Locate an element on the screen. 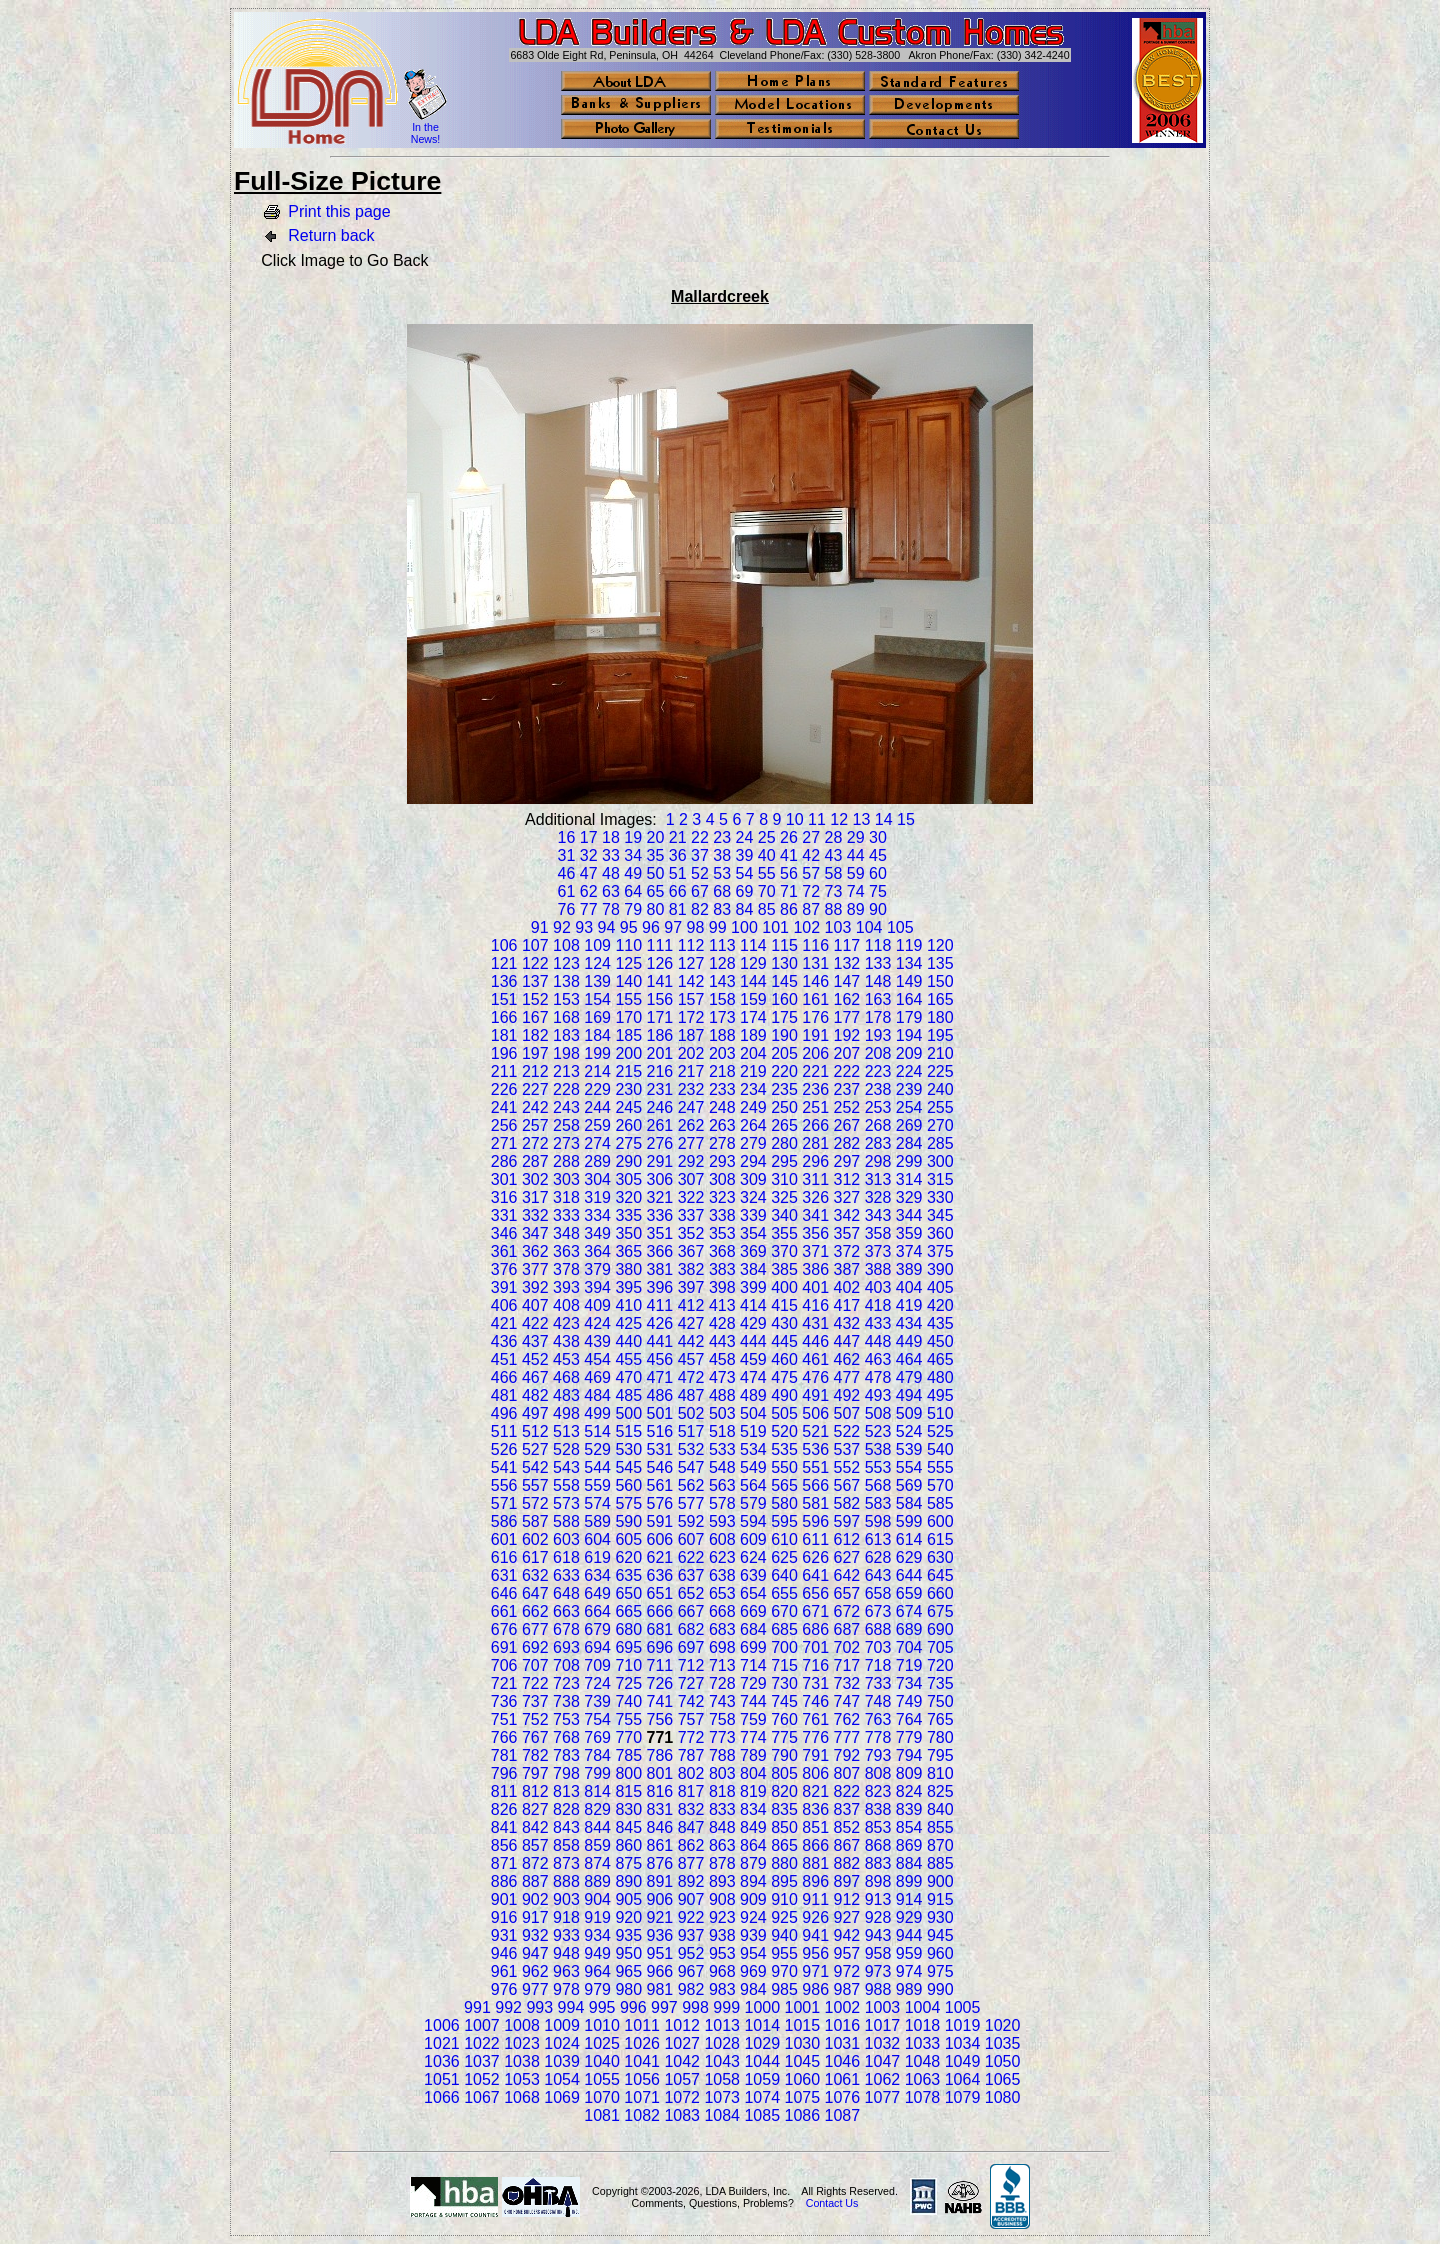 Image resolution: width=1440 pixels, height=2244 pixels. 283 is located at coordinates (878, 1143).